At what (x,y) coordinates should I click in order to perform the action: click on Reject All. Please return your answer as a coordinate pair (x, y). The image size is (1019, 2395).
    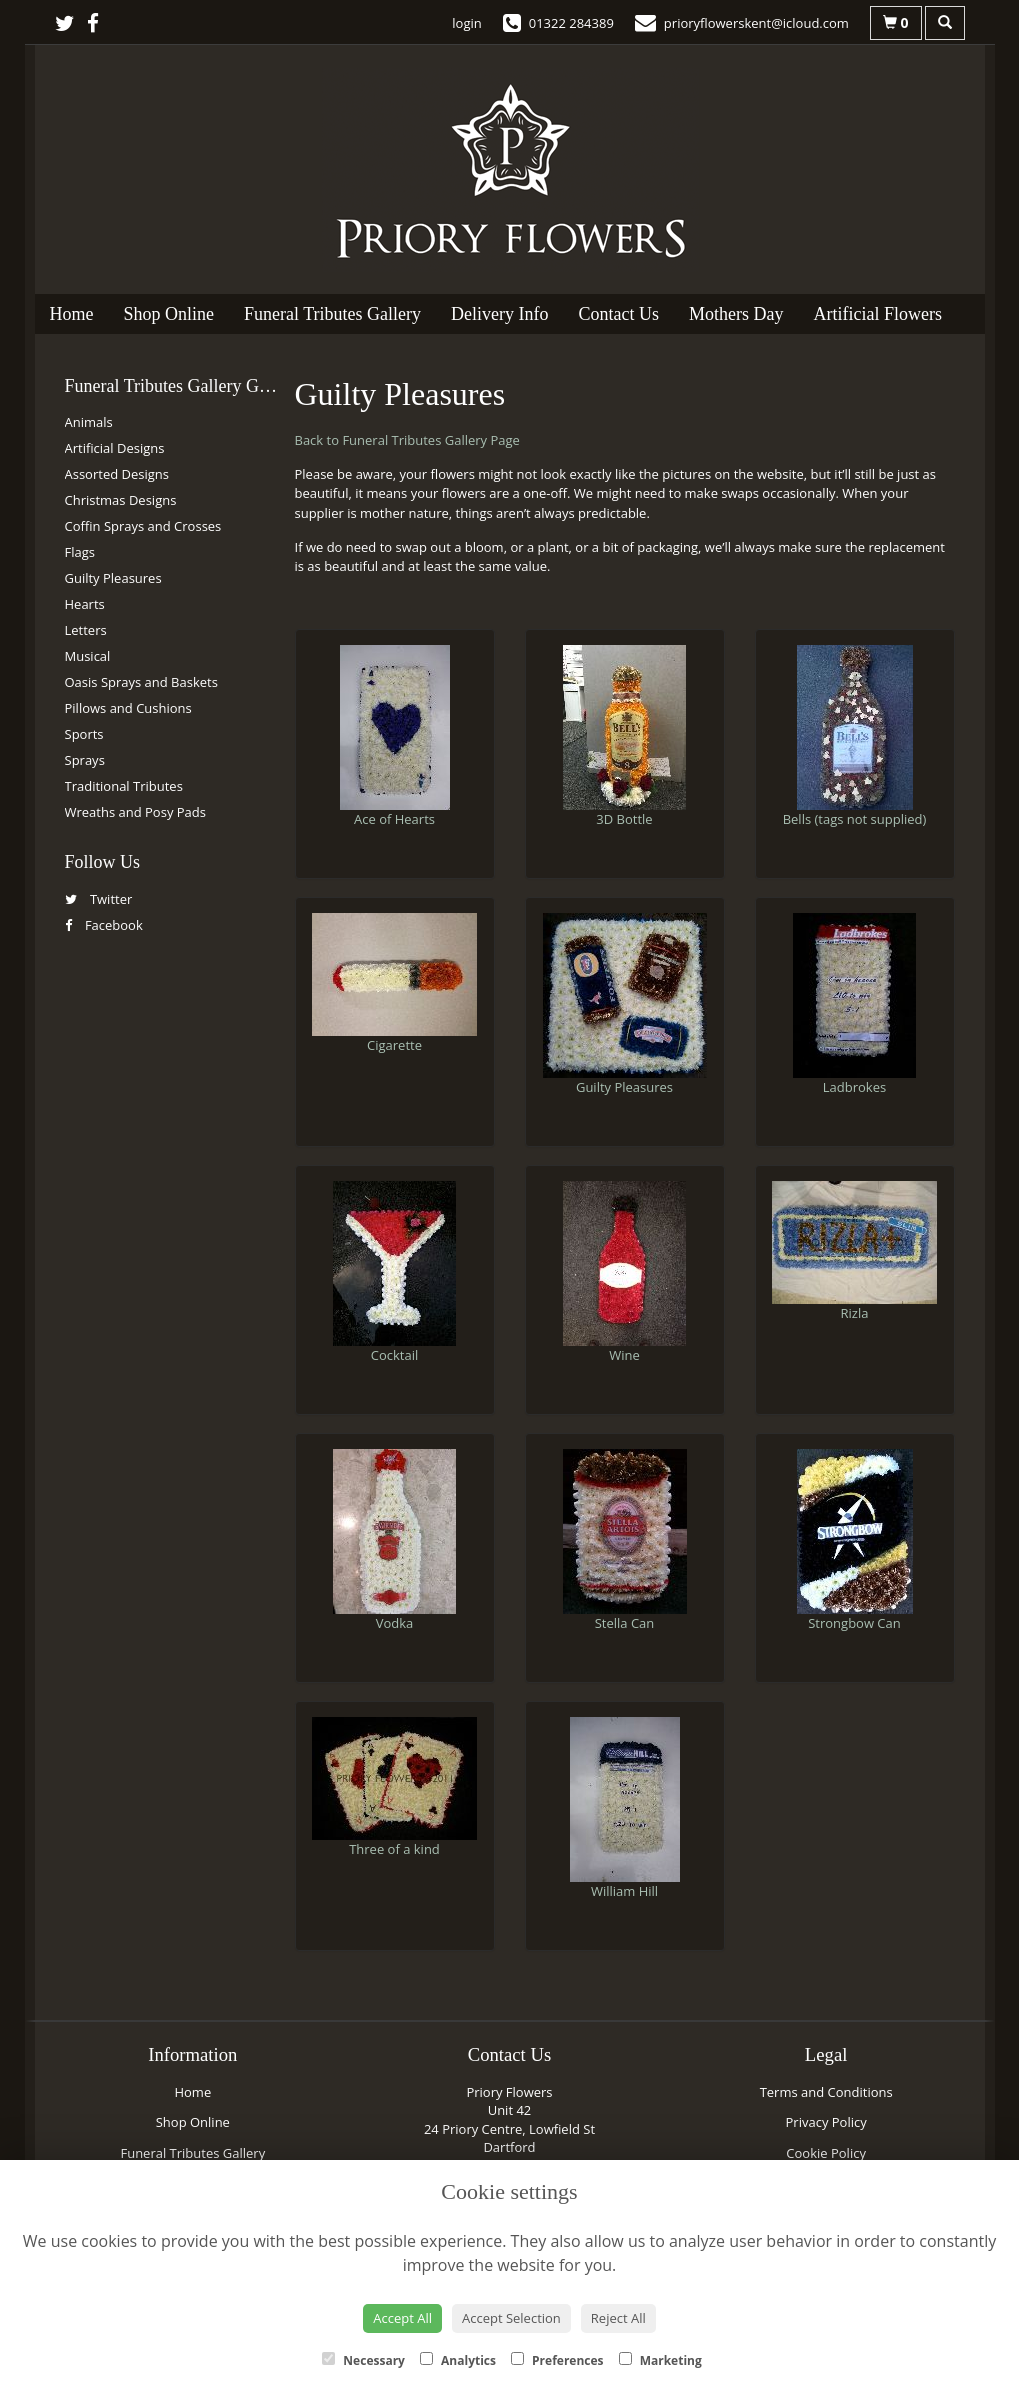
    Looking at the image, I should click on (618, 2318).